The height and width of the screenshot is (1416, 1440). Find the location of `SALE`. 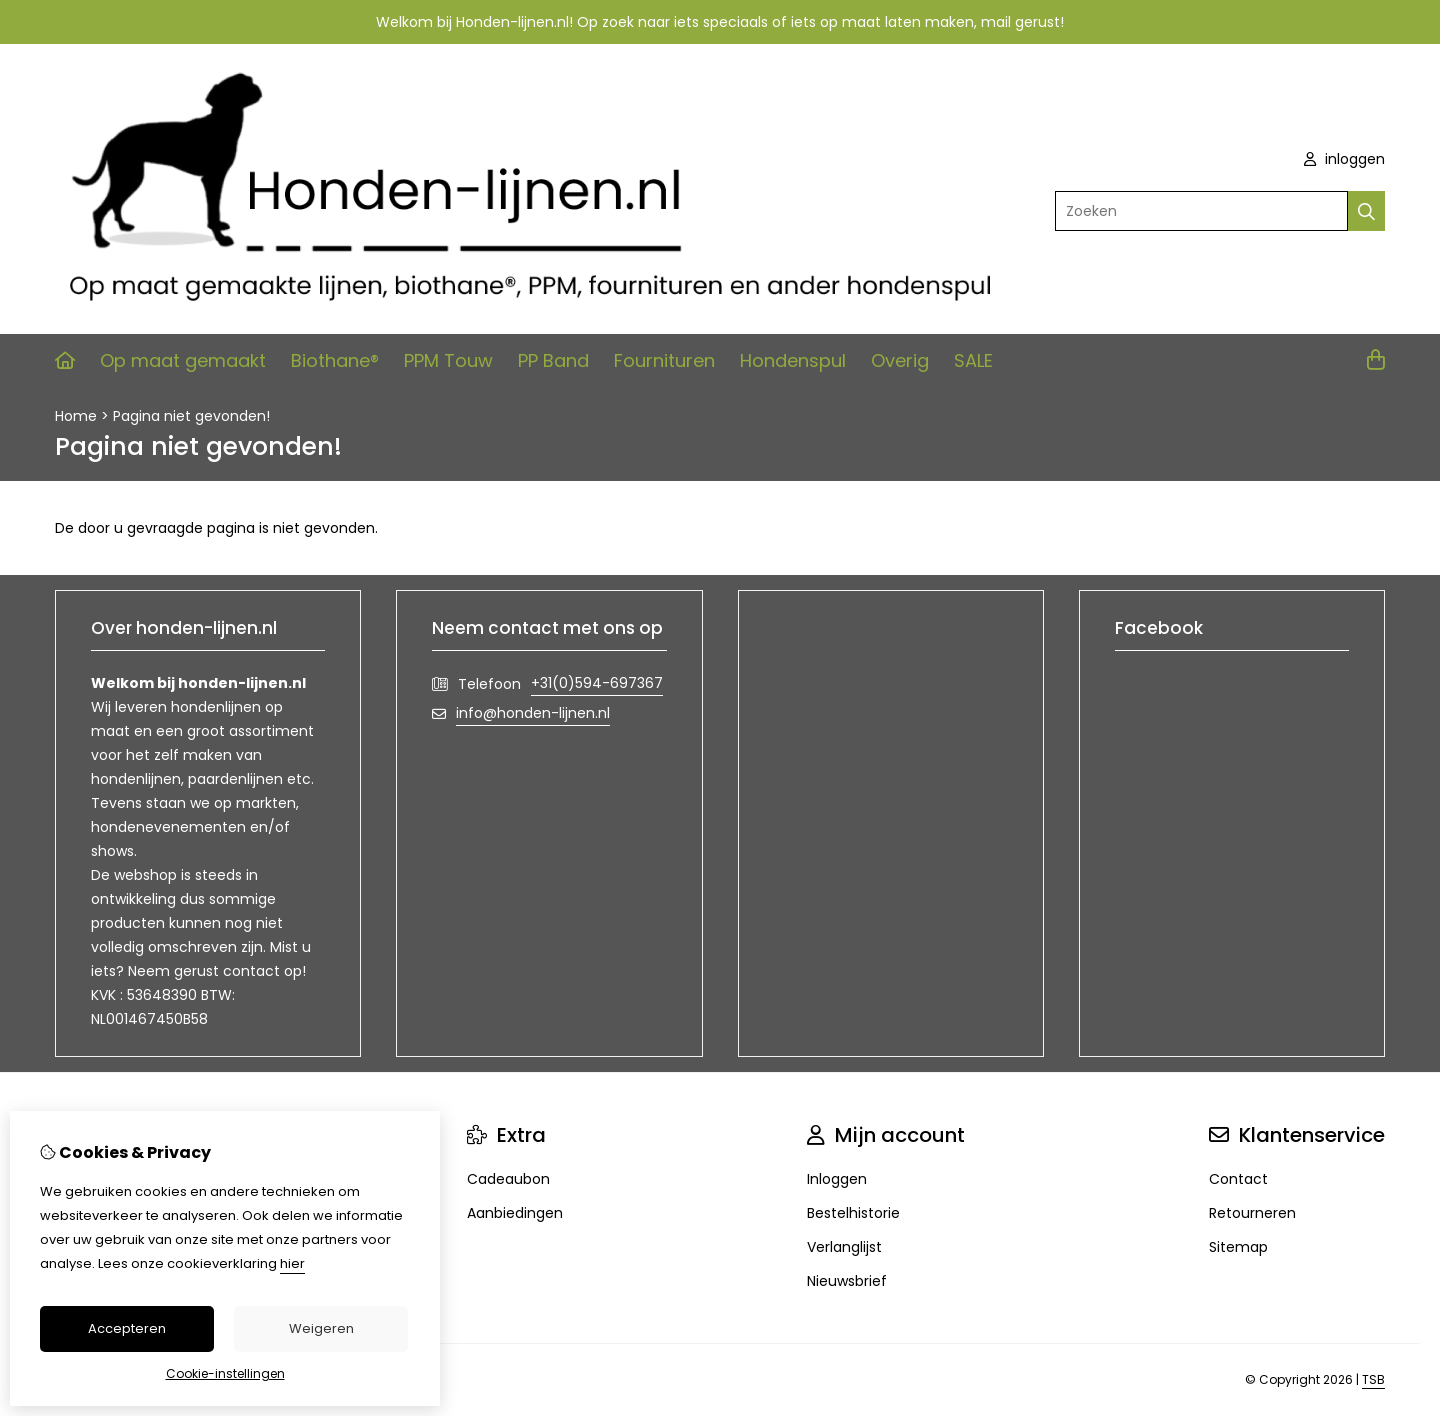

SALE is located at coordinates (973, 360).